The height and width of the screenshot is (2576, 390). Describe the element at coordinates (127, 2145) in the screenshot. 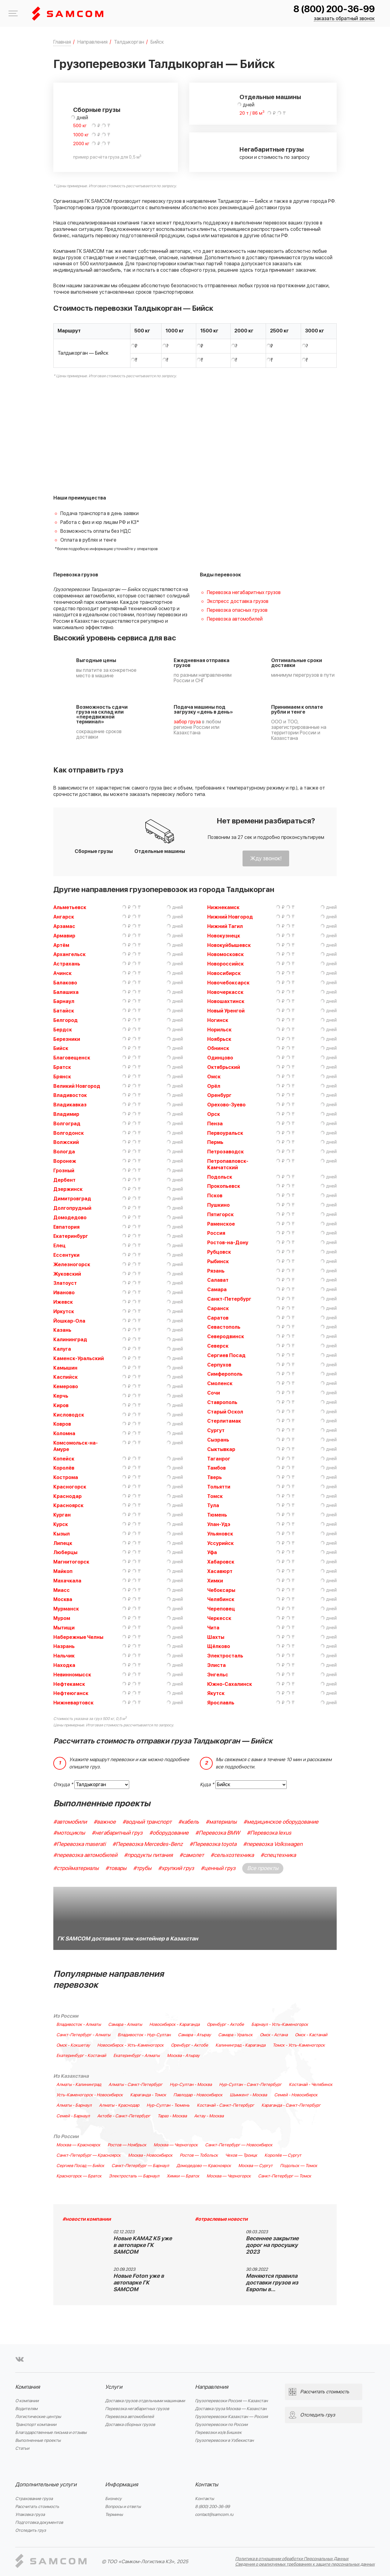

I see `Ростов — Ноябрьск` at that location.